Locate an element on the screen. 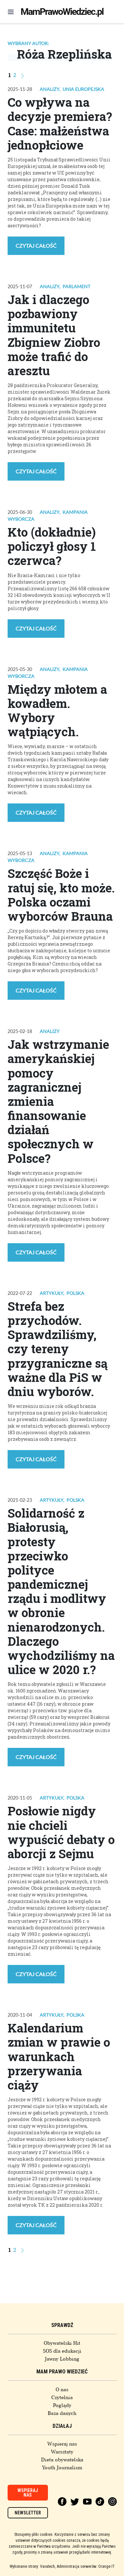 This screenshot has height=2576, width=124. Warsztaty is located at coordinates (62, 2452).